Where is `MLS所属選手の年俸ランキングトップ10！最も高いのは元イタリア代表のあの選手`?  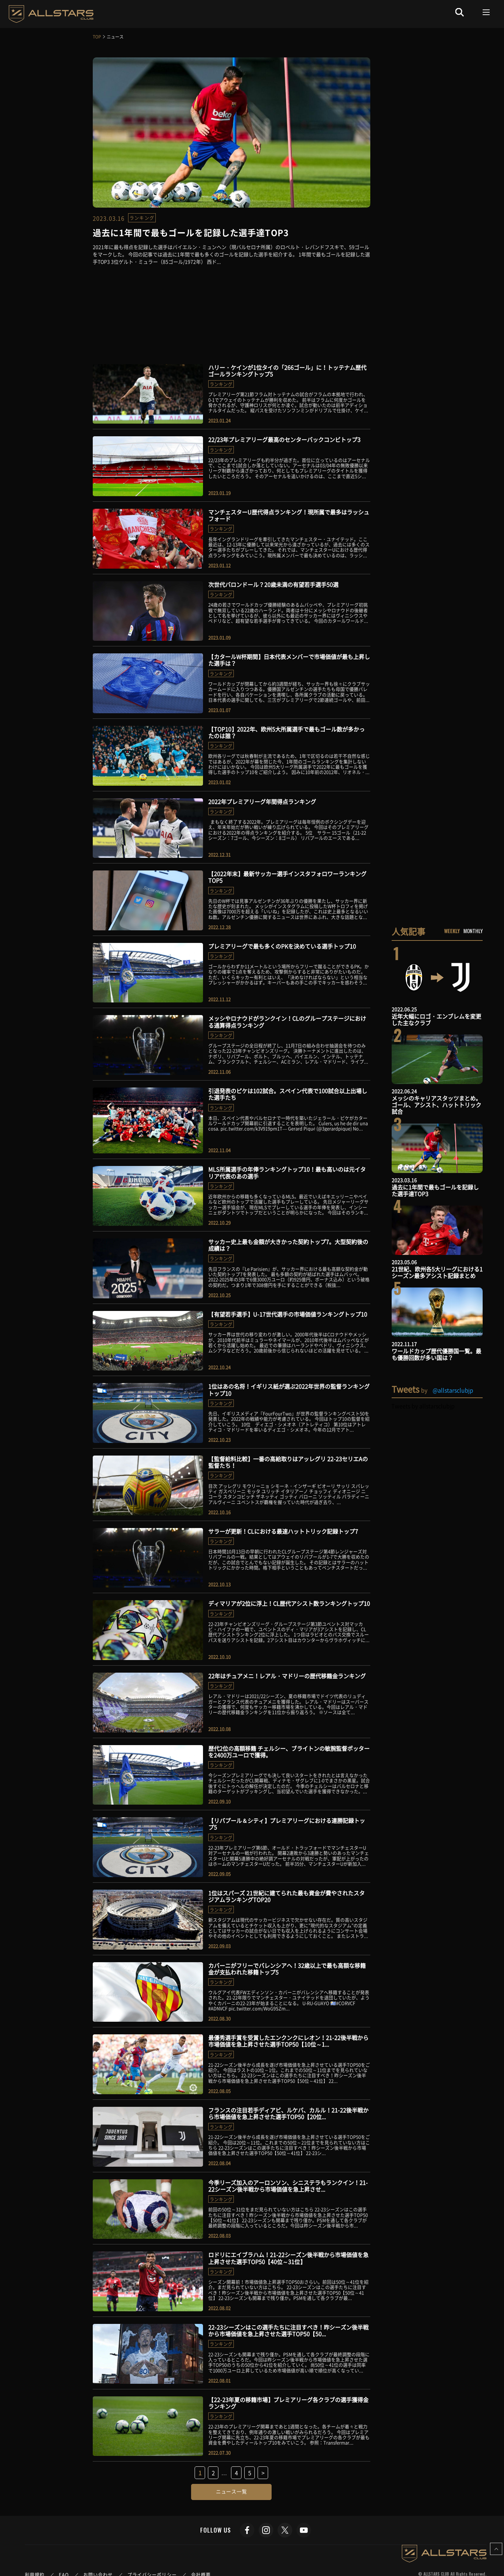 MLS所属選手の年俸ランキングトップ10！最も高いのは元イタリア代表のあの選手 is located at coordinates (287, 1172).